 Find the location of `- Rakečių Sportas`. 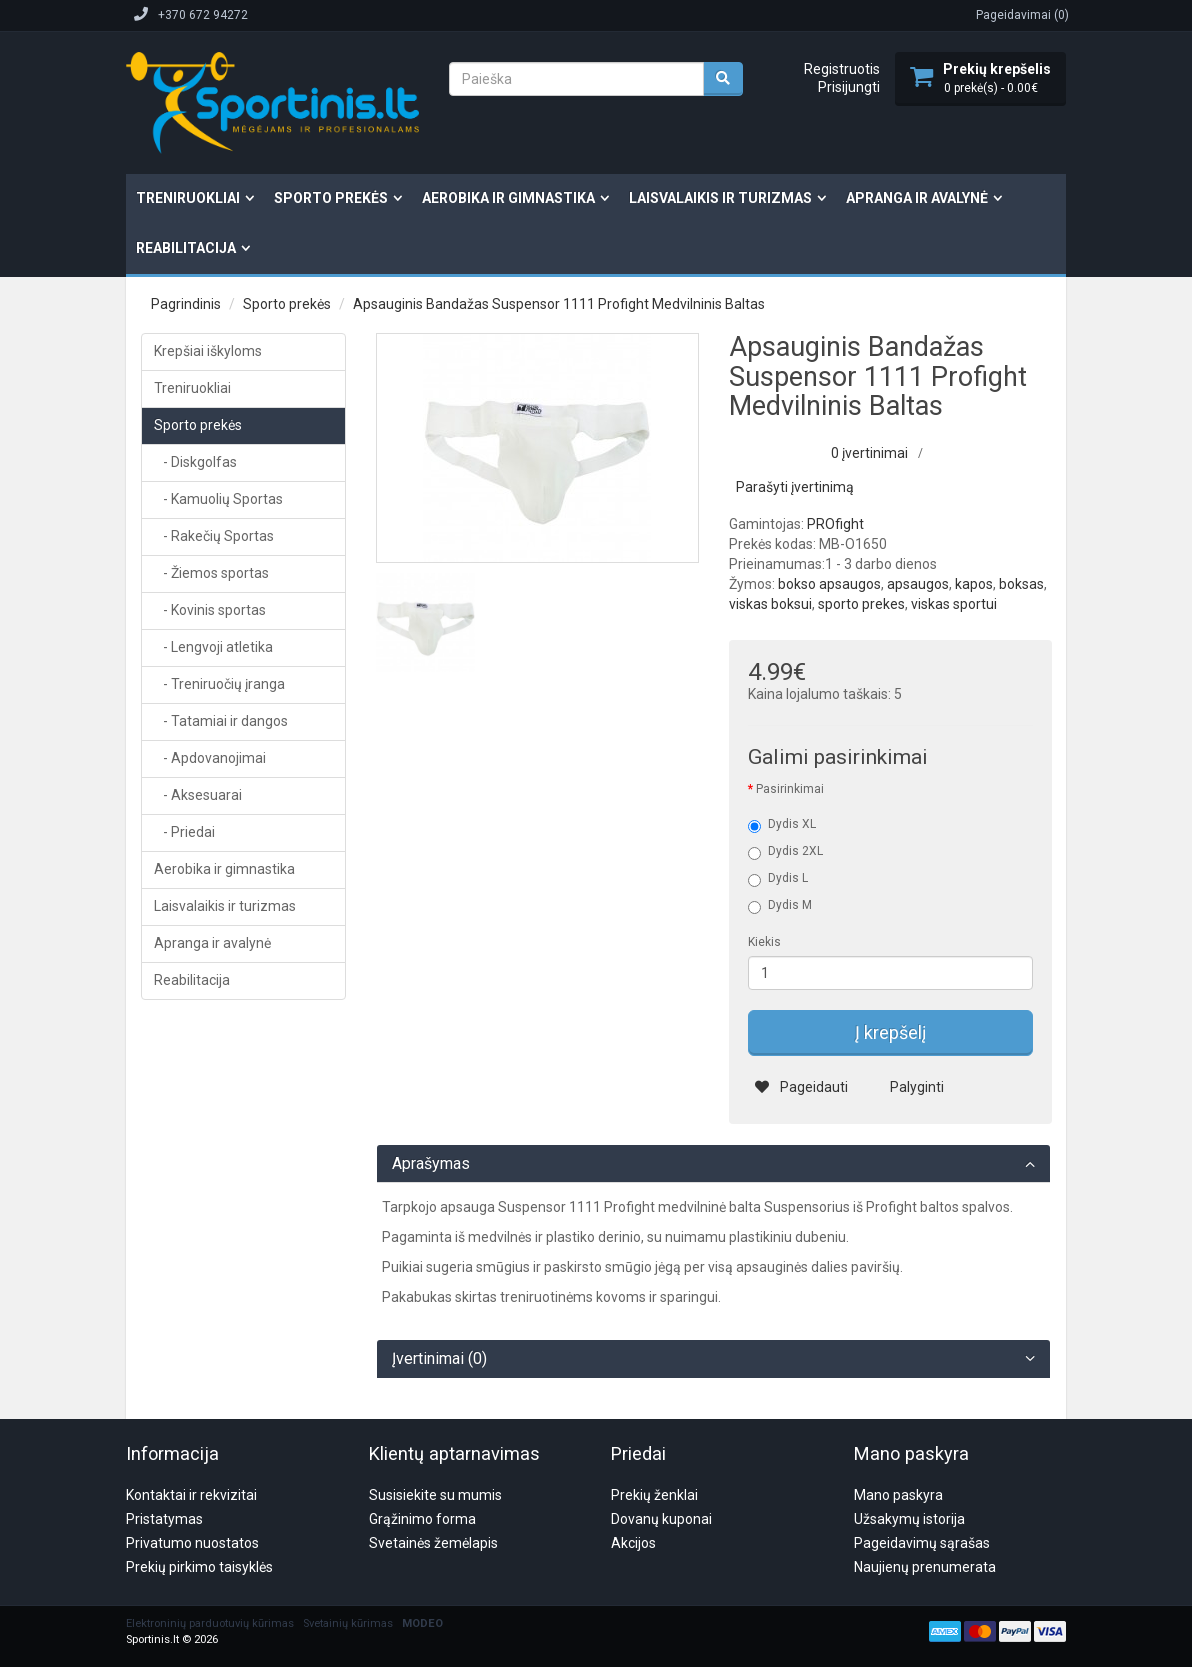

- Rakečių Sportas is located at coordinates (214, 536).